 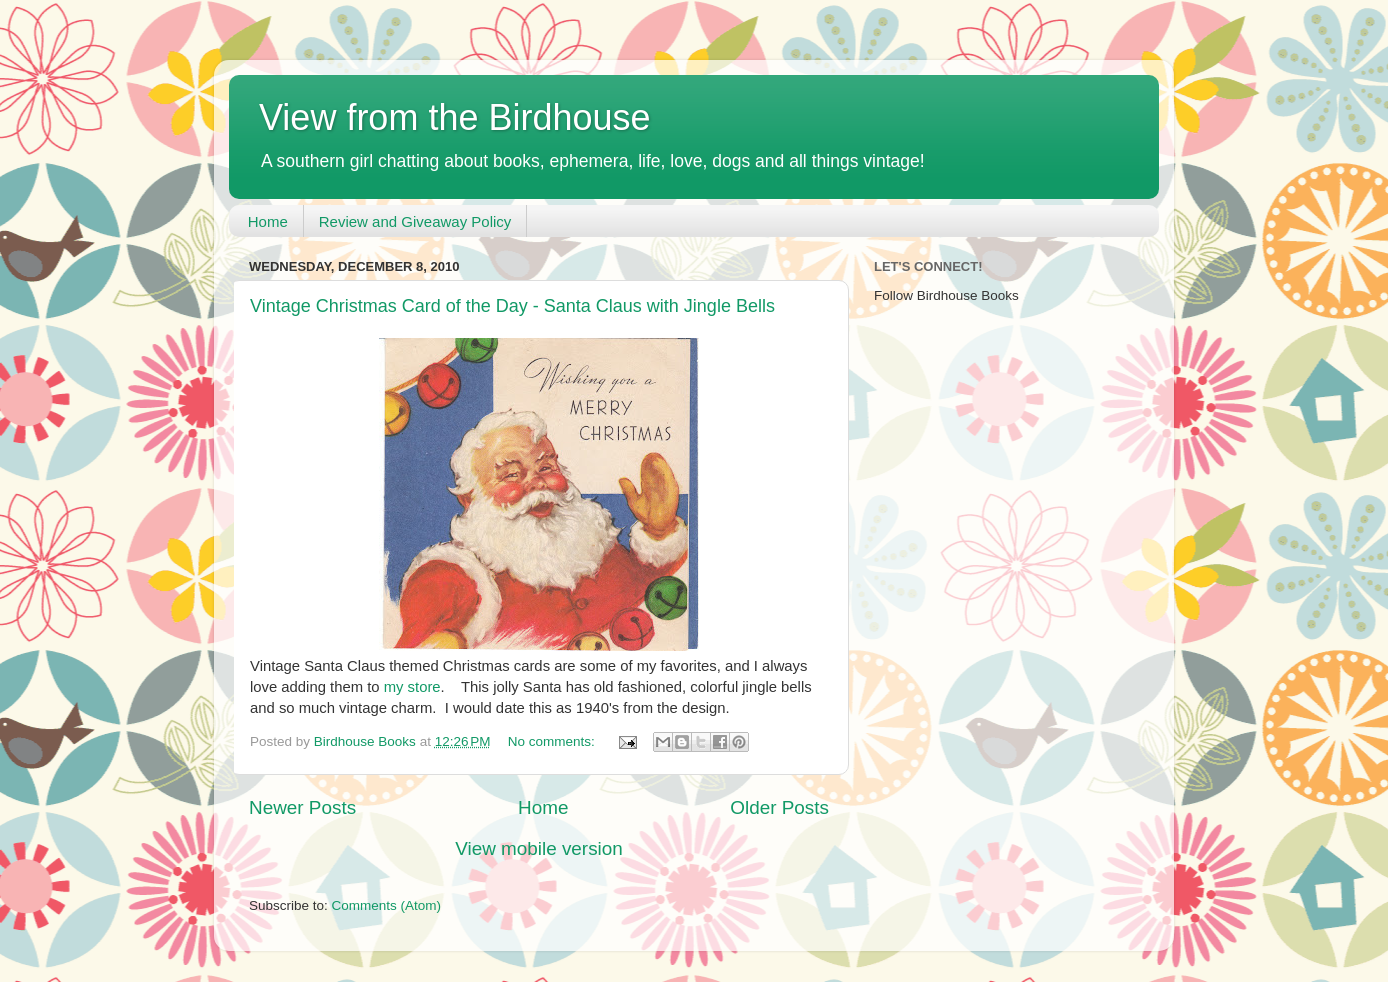 What do you see at coordinates (553, 741) in the screenshot?
I see `No comments:` at bounding box center [553, 741].